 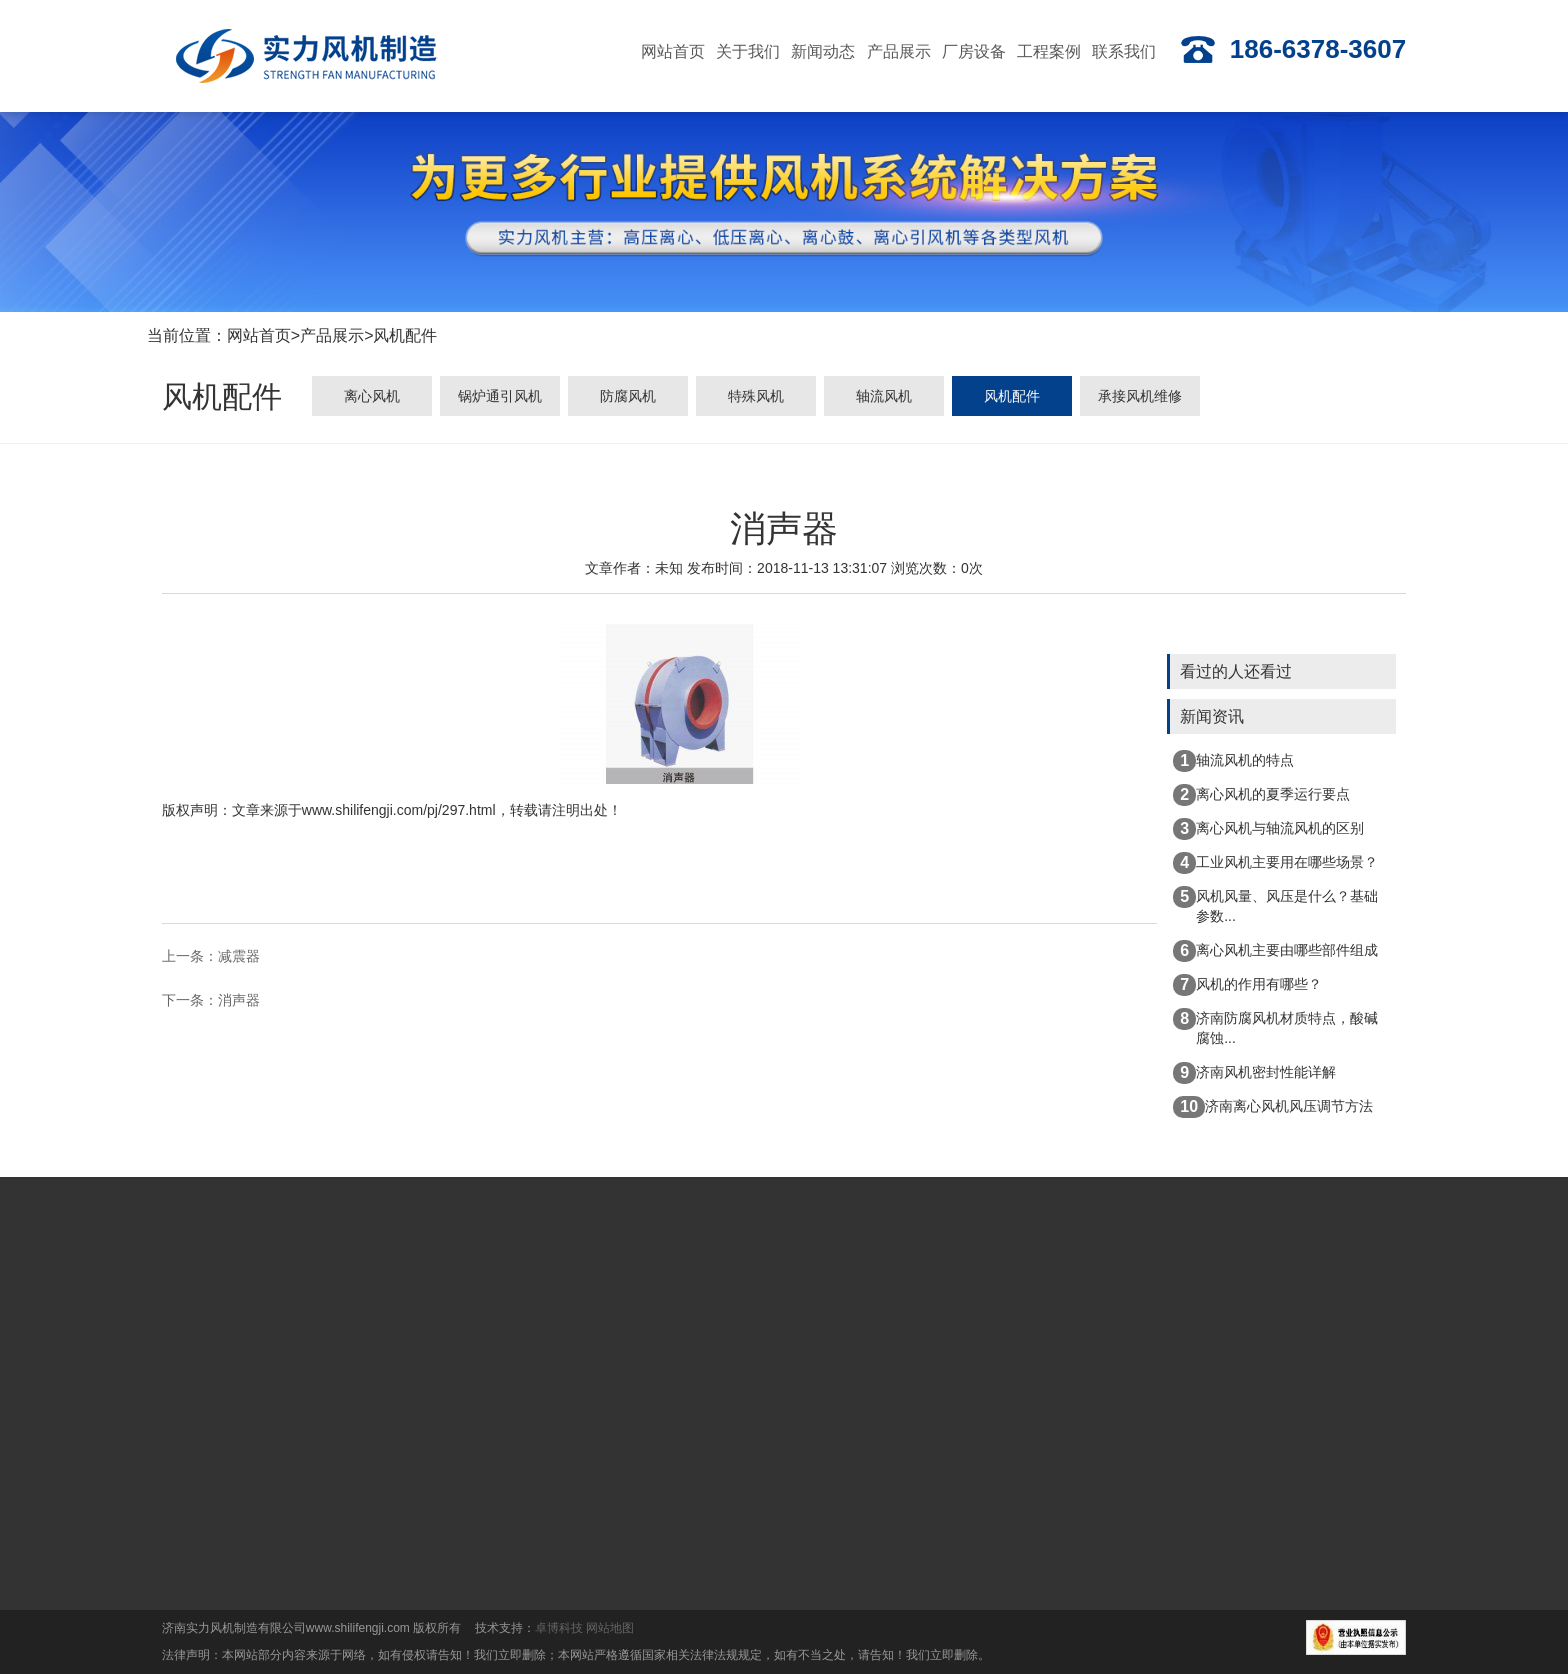 I want to click on 特殊风机, so click(x=756, y=400).